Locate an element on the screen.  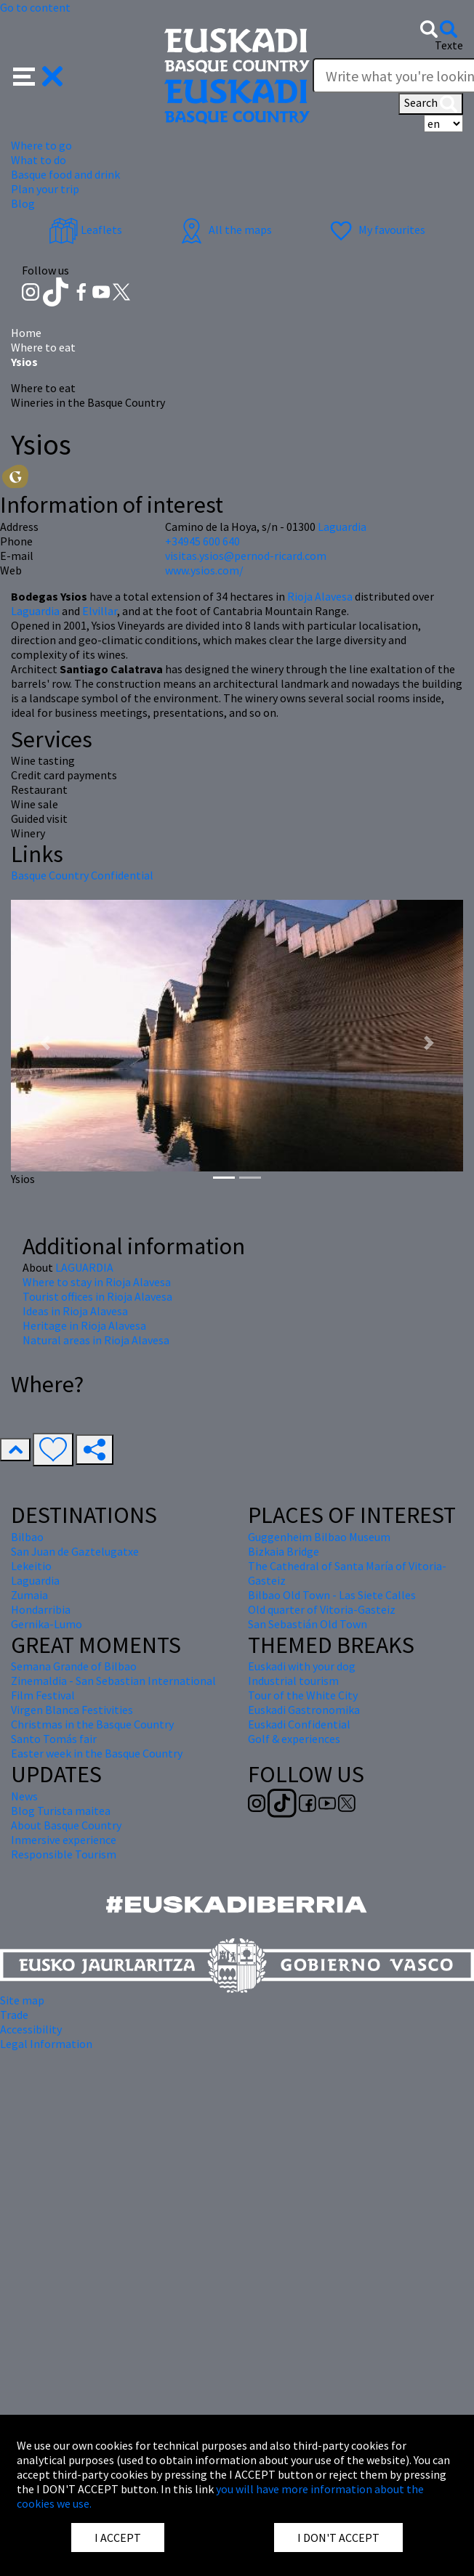
Natural areas in Rioja Alavesa is located at coordinates (96, 1340).